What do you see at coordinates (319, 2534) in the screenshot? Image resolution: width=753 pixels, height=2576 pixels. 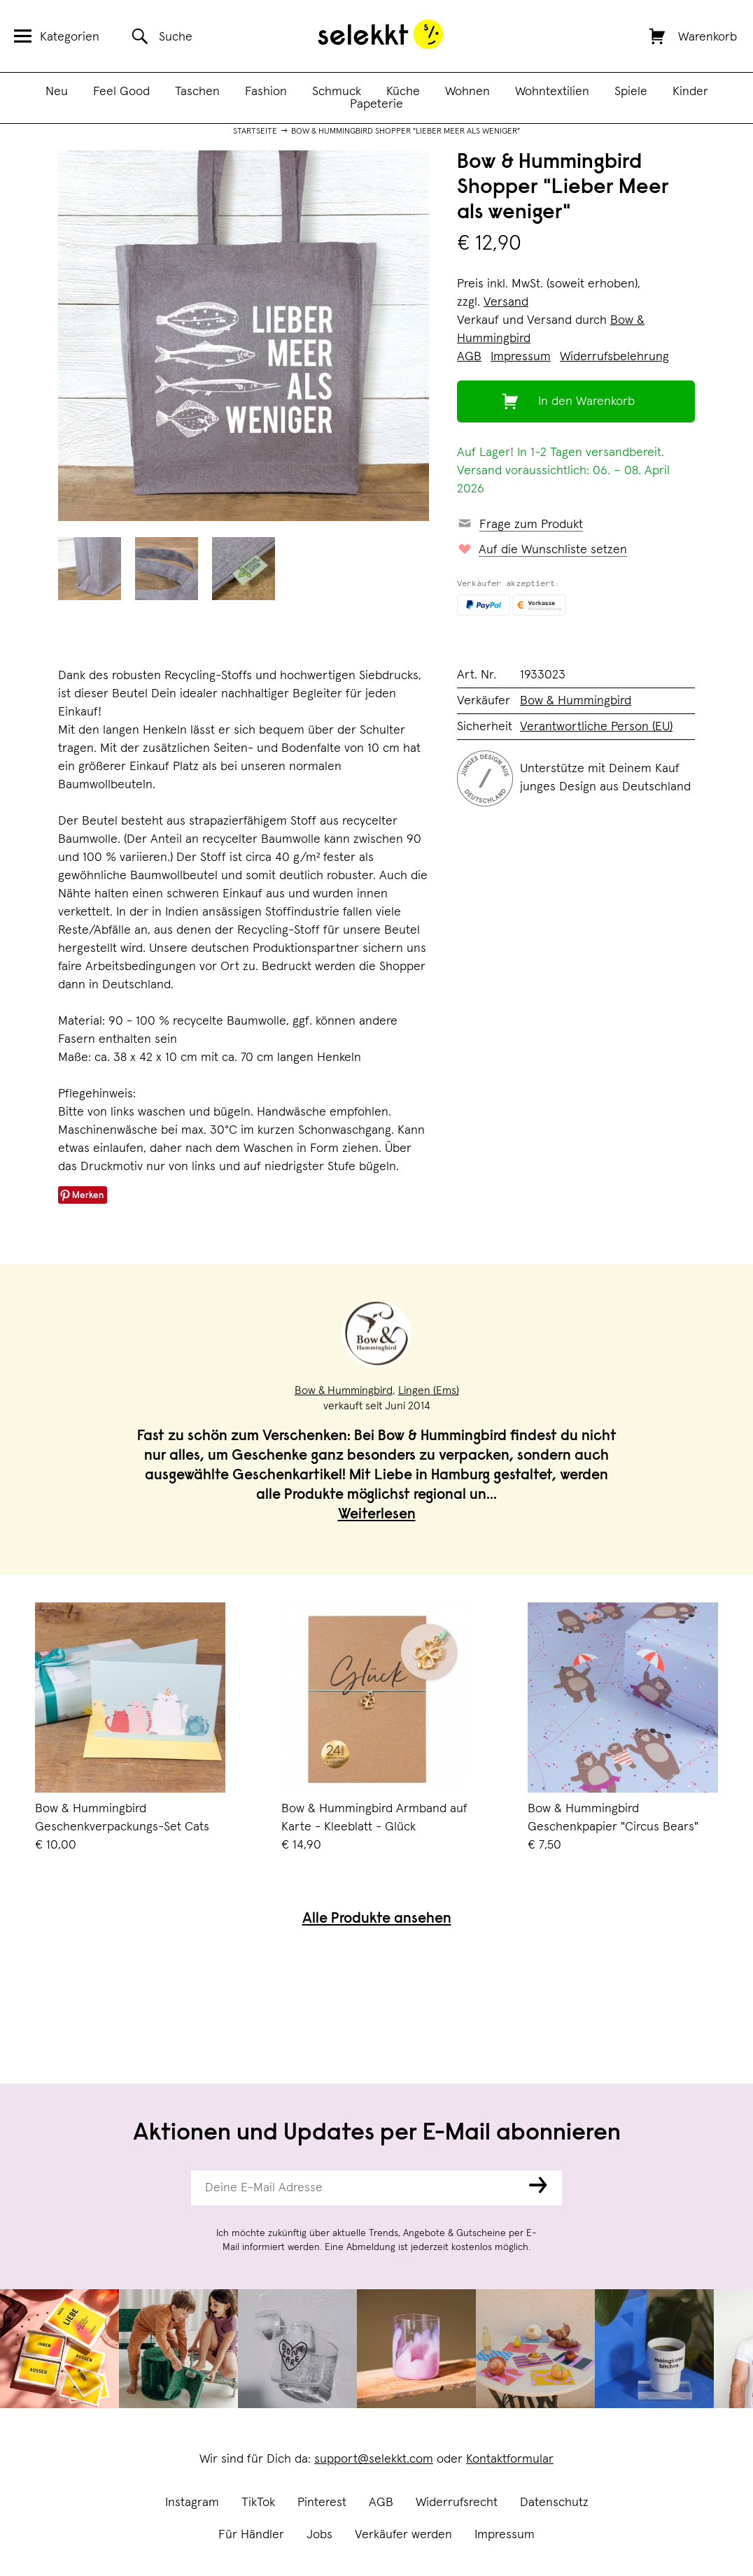 I see `Jobs` at bounding box center [319, 2534].